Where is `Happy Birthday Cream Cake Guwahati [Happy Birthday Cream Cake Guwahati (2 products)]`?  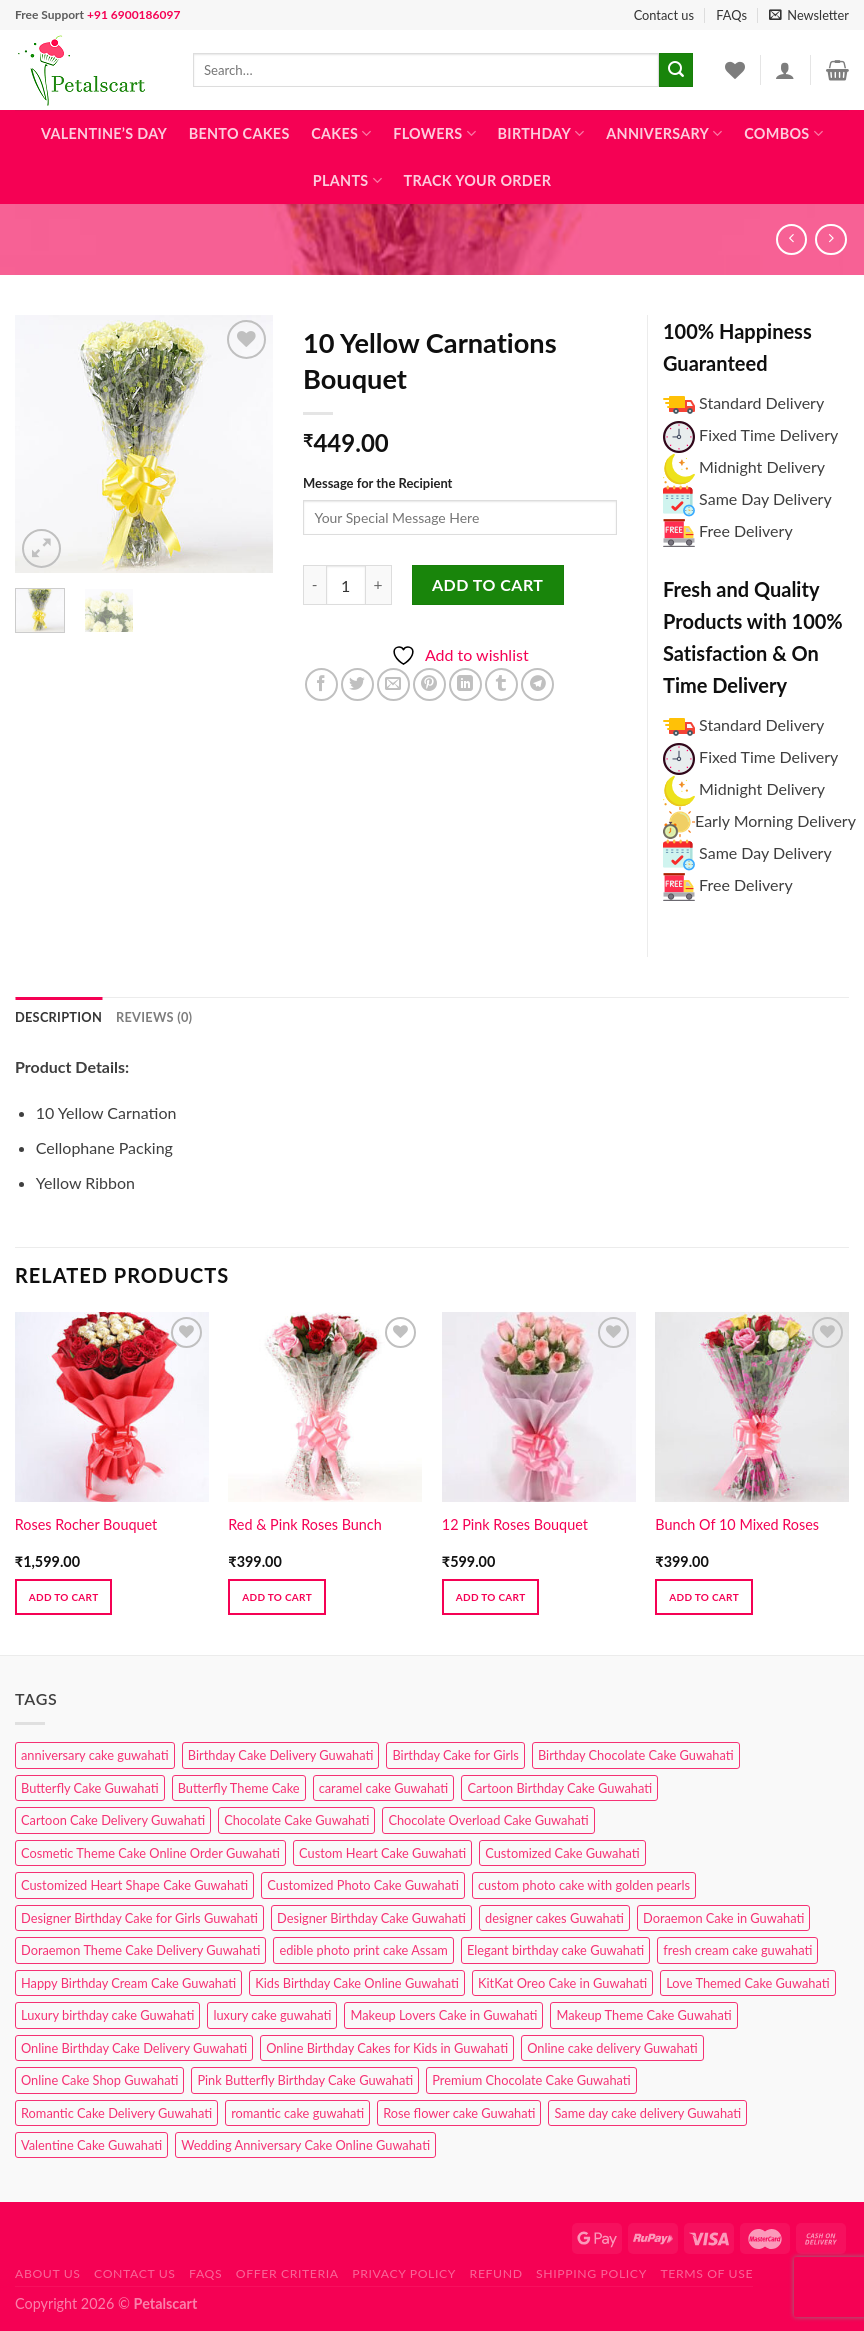 Happy Birthday Cream Cake Guwahati [Happy Birthday Cream Cake Guwahati (2 products)] is located at coordinates (128, 1983).